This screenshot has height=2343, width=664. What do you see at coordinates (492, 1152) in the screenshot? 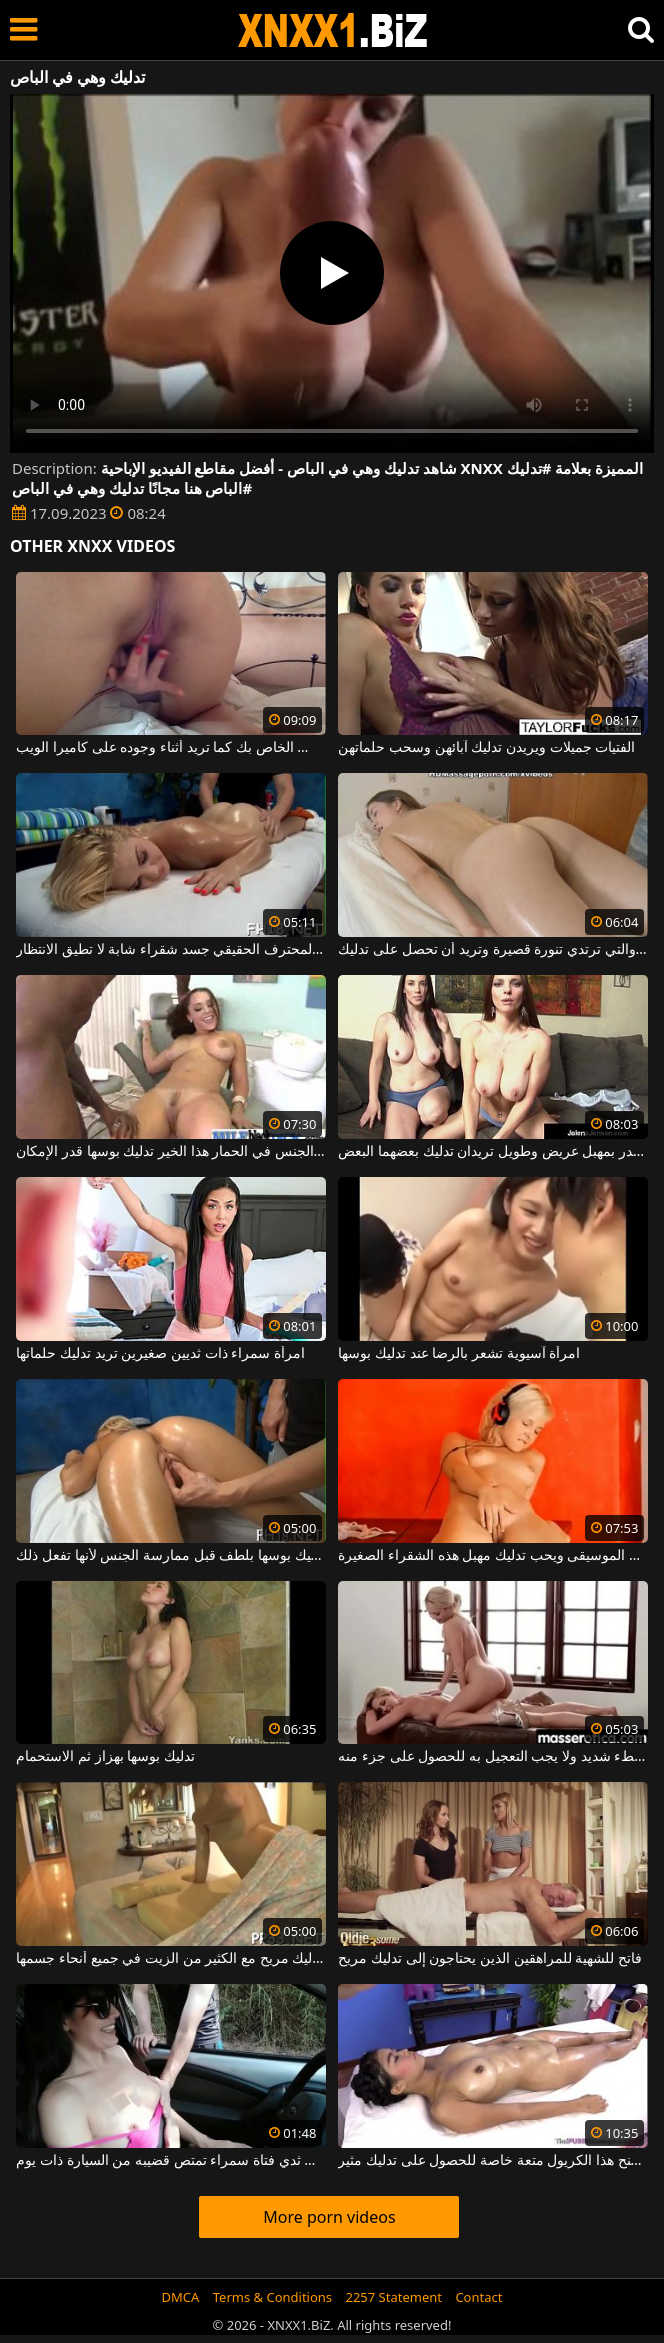
I see `امرأتان ممتلئتان الصدر بمهبل عريض وطويل تريدان تدليك بعضهما البعض` at bounding box center [492, 1152].